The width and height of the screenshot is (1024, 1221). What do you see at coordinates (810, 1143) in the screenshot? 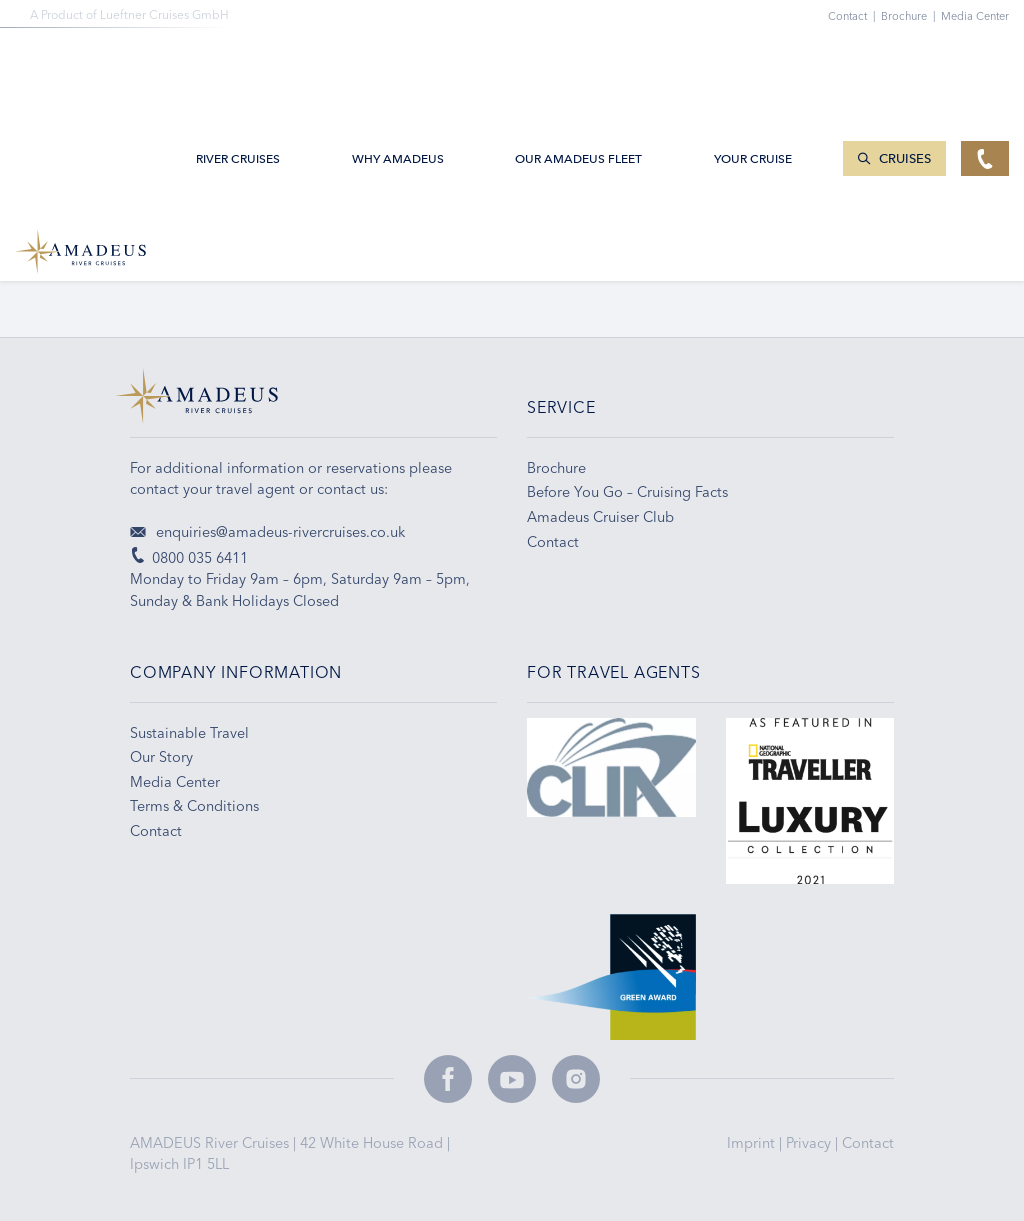
I see `Privacy` at bounding box center [810, 1143].